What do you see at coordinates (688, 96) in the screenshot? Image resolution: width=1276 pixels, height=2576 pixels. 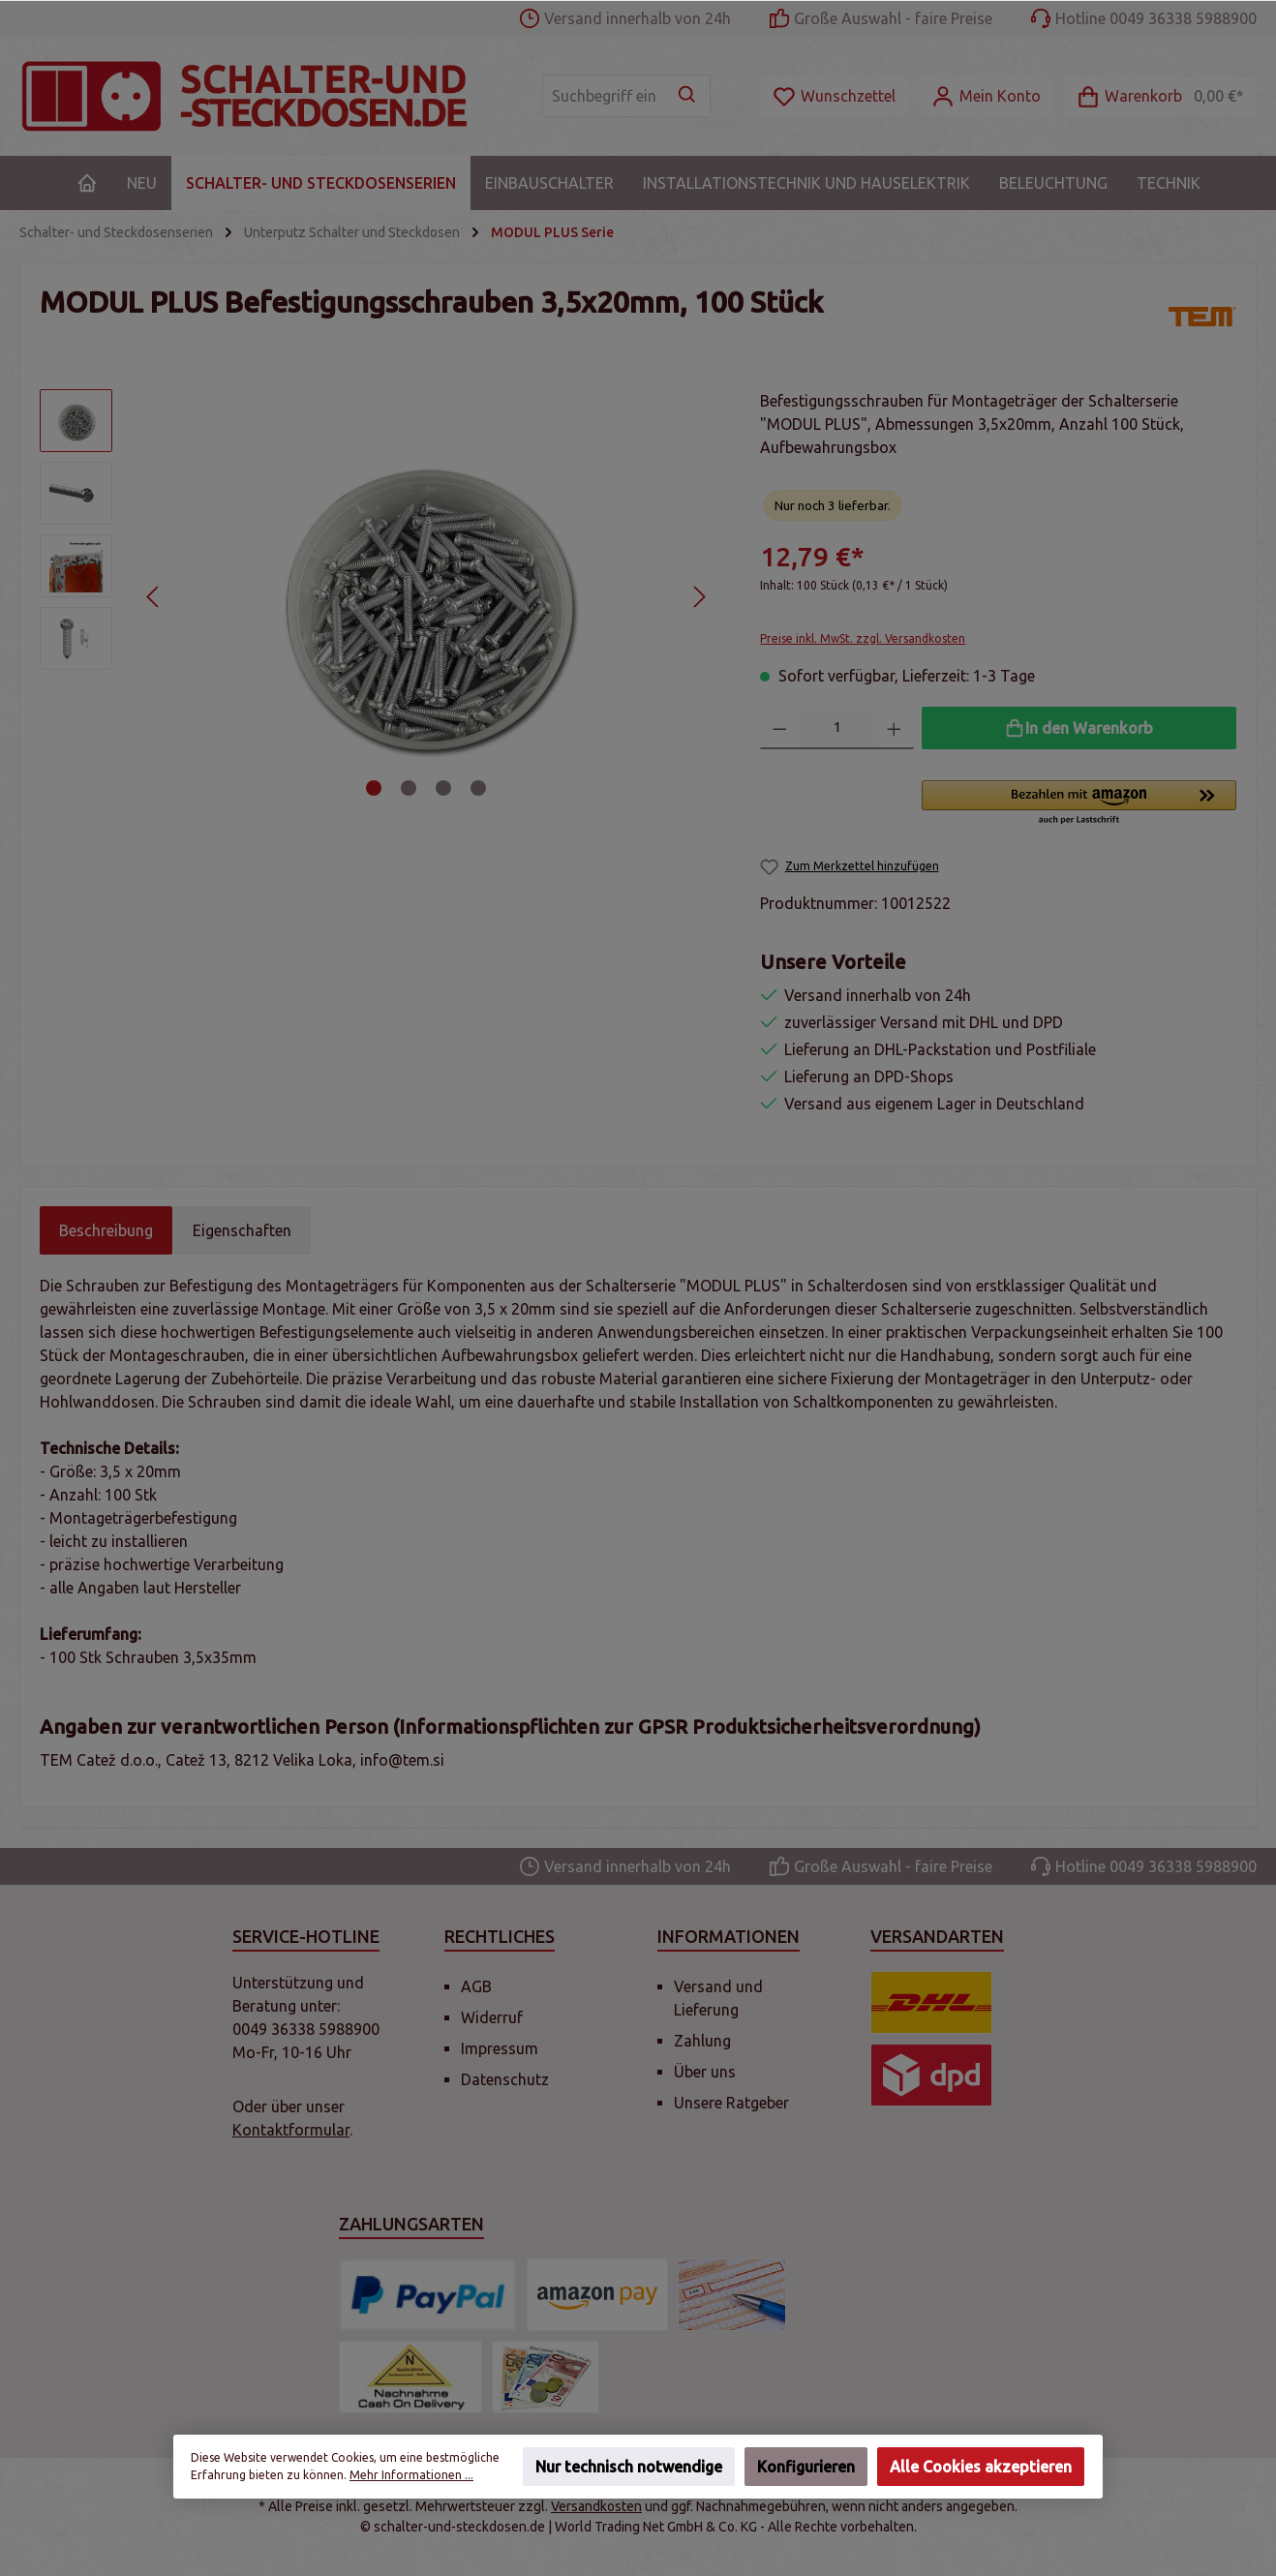 I see `[Suchen]` at bounding box center [688, 96].